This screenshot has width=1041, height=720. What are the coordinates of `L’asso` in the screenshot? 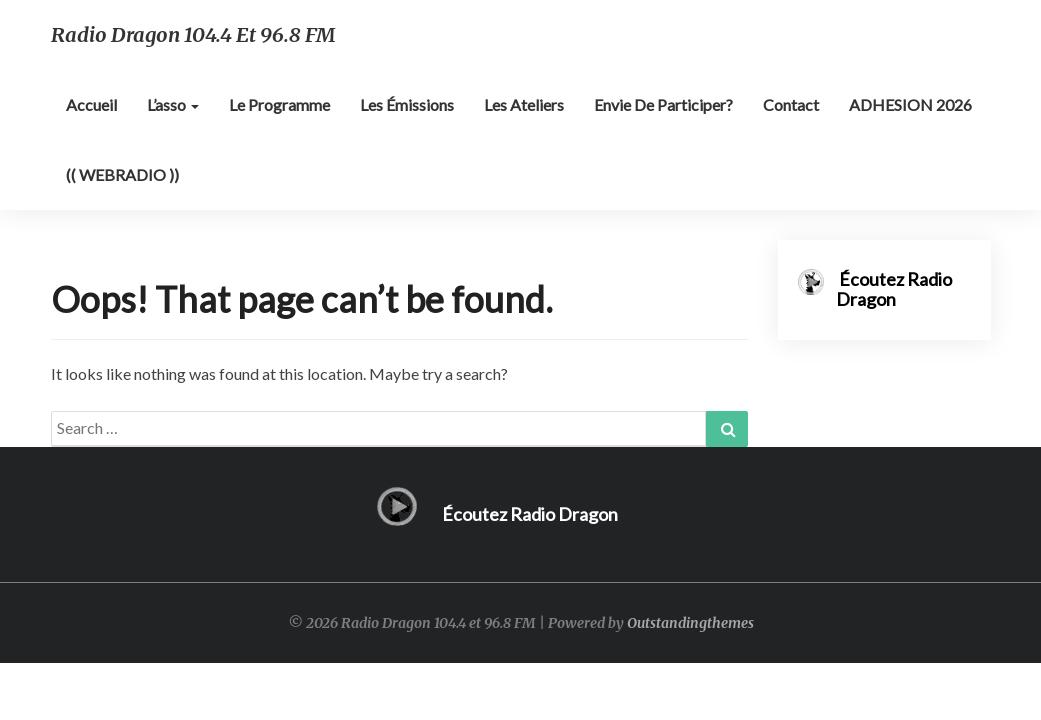 It's located at (173, 104).